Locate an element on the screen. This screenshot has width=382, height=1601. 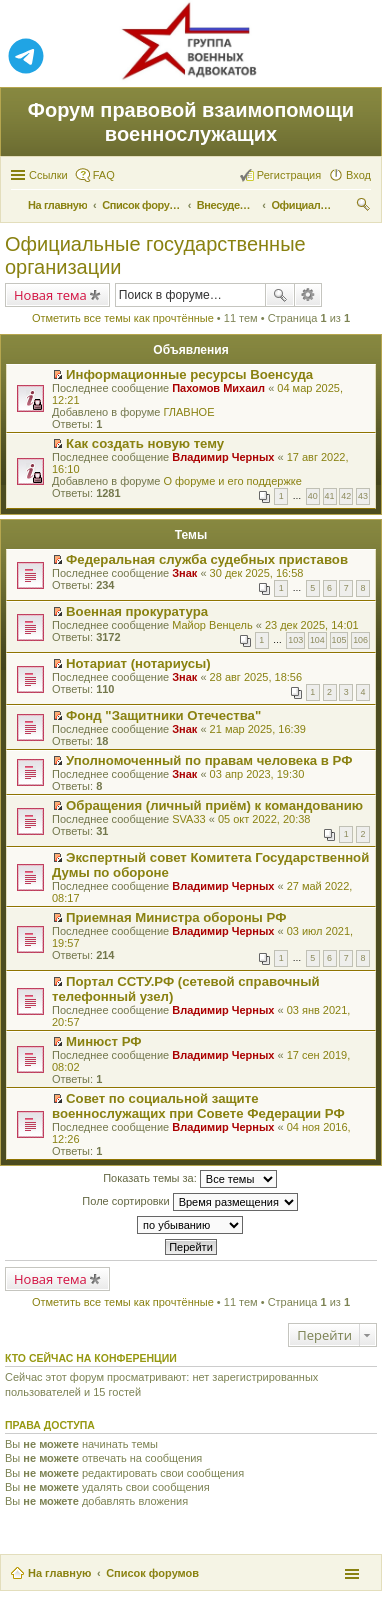
Ссылки is located at coordinates (48, 175).